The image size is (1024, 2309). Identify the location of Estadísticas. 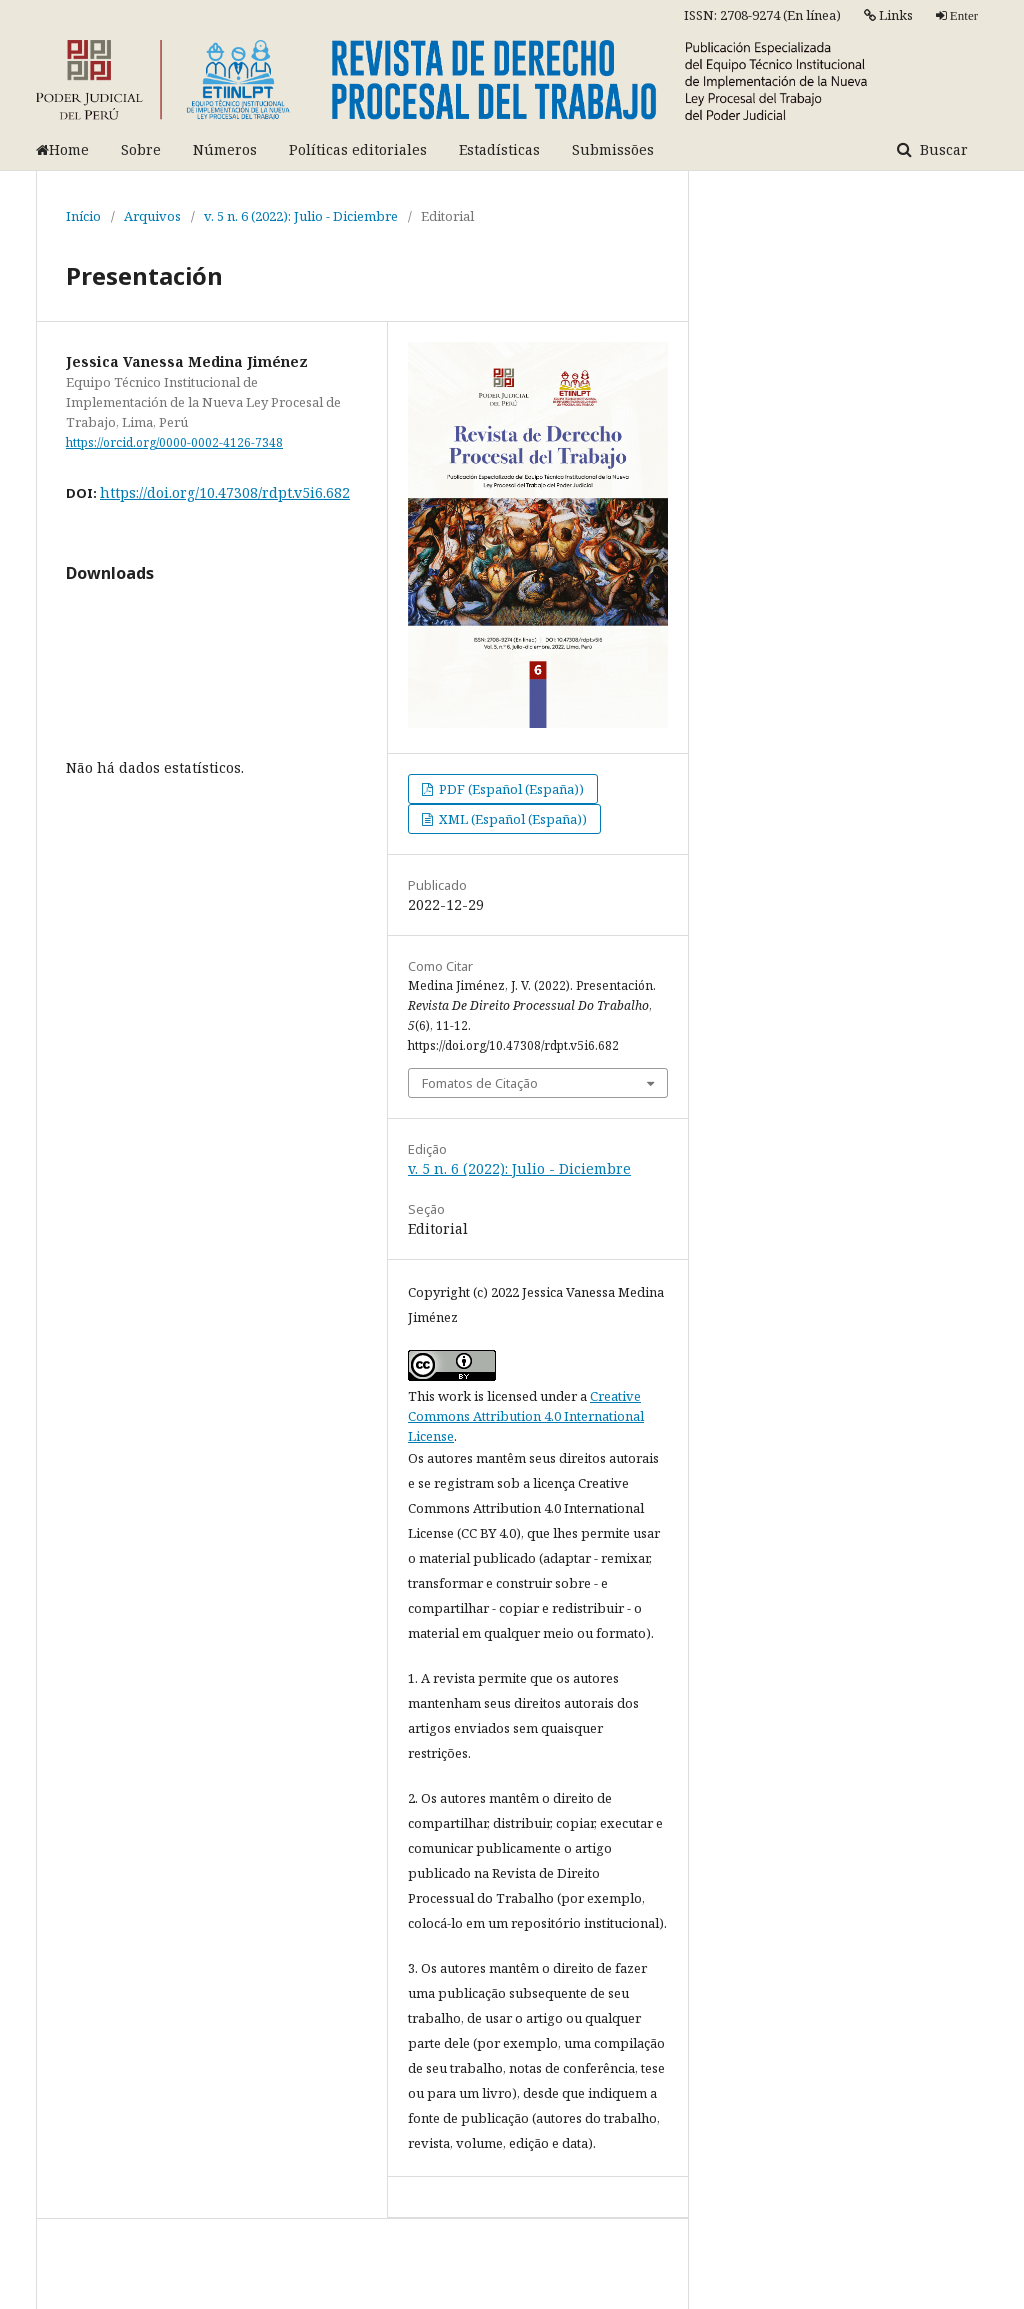
(499, 149).